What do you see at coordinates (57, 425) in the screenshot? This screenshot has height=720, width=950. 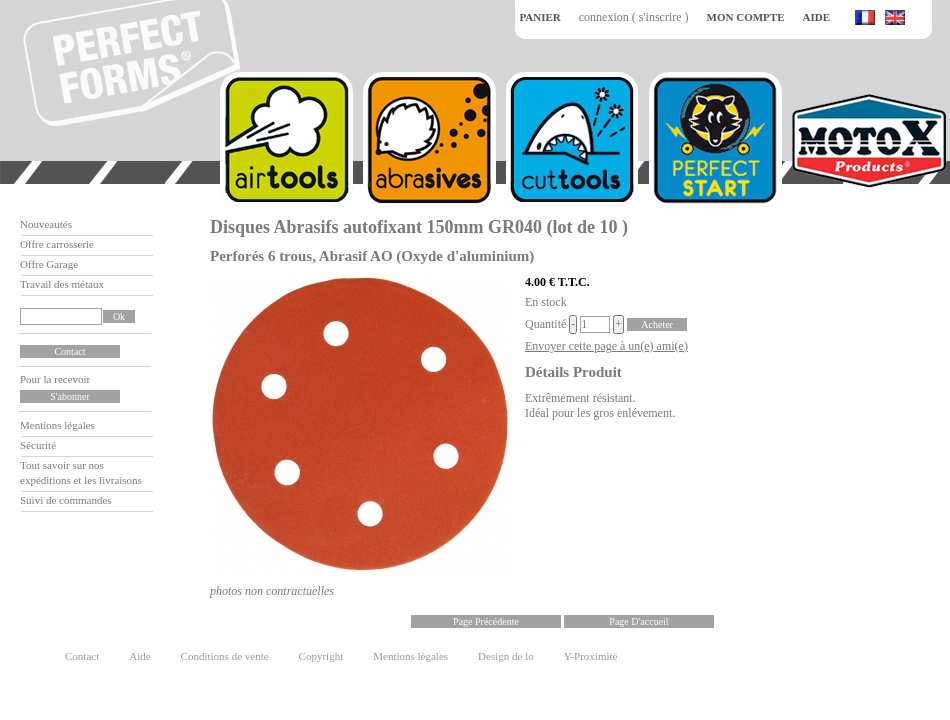 I see `Mentions légales` at bounding box center [57, 425].